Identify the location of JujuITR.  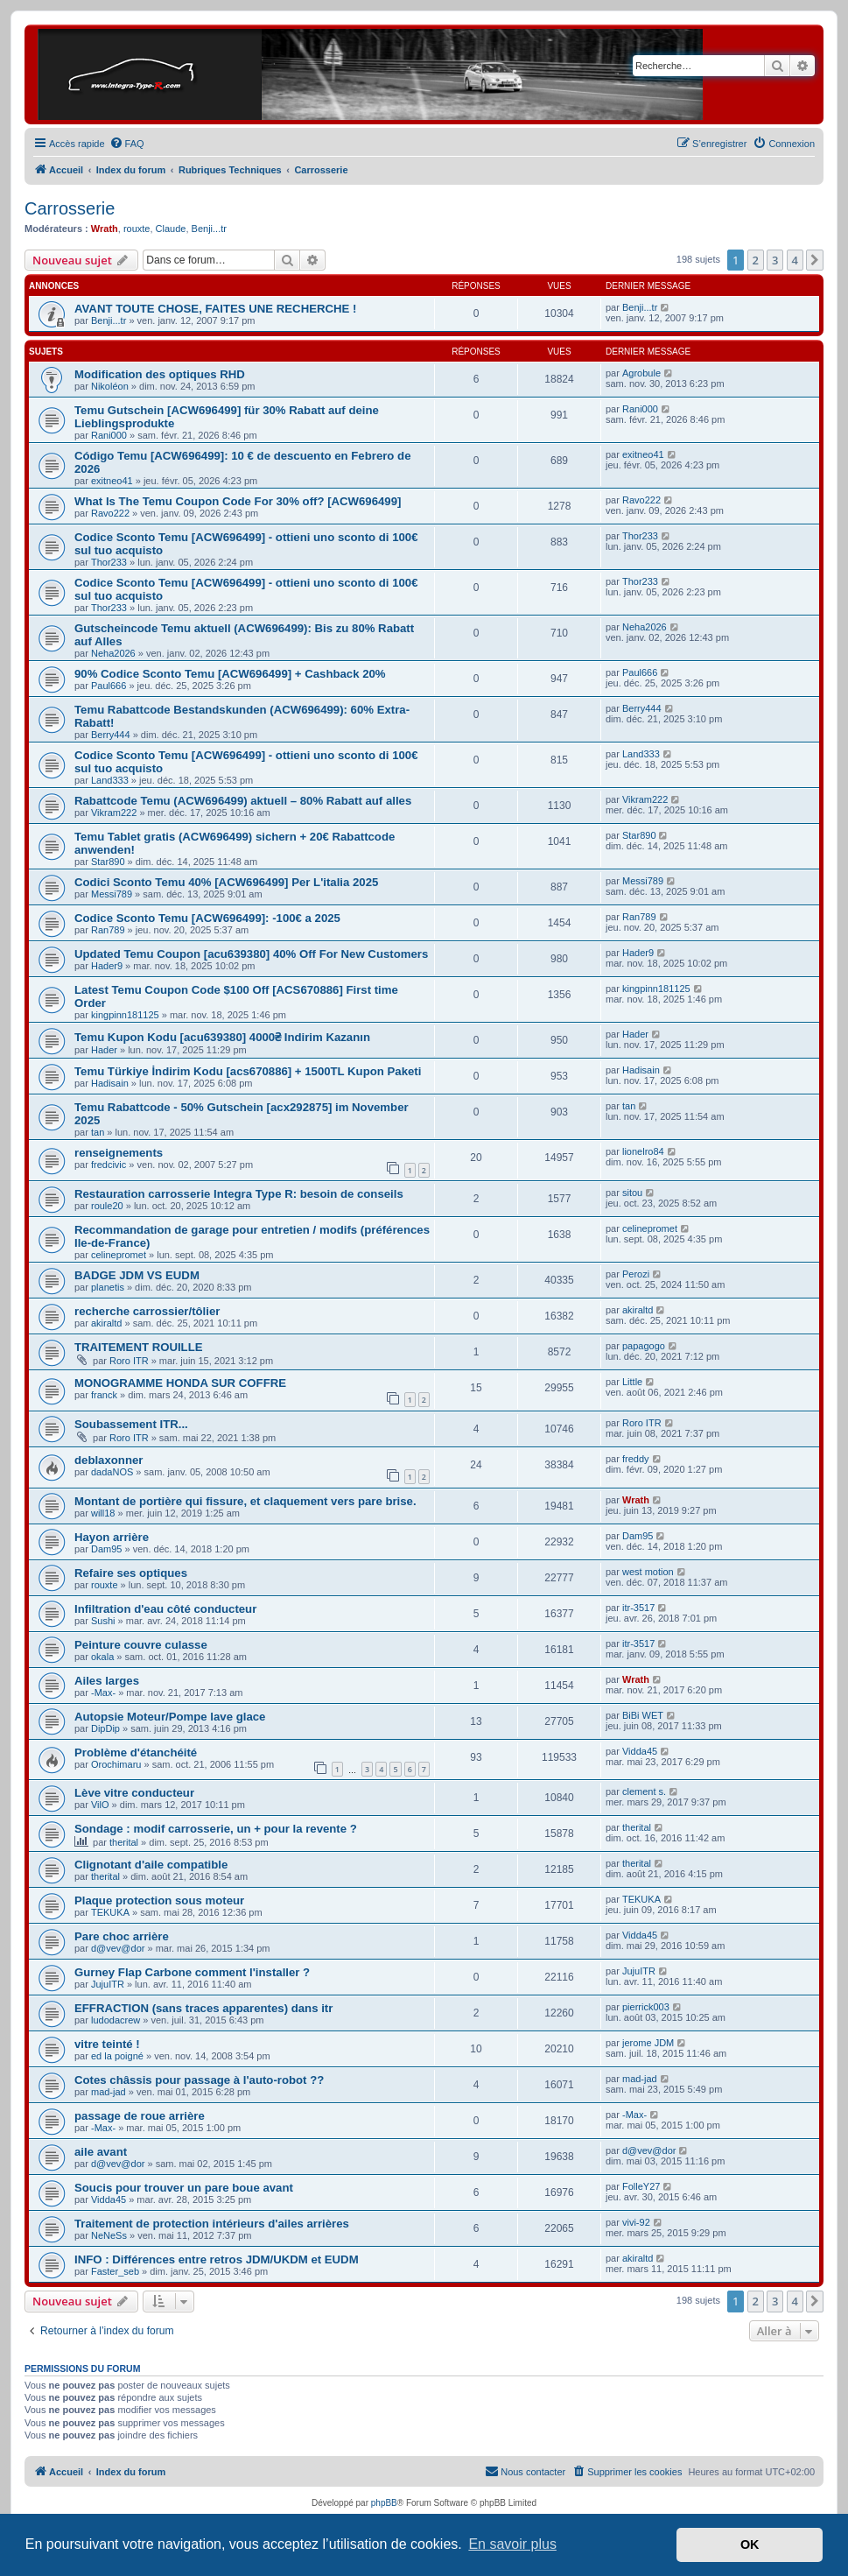
(107, 1984).